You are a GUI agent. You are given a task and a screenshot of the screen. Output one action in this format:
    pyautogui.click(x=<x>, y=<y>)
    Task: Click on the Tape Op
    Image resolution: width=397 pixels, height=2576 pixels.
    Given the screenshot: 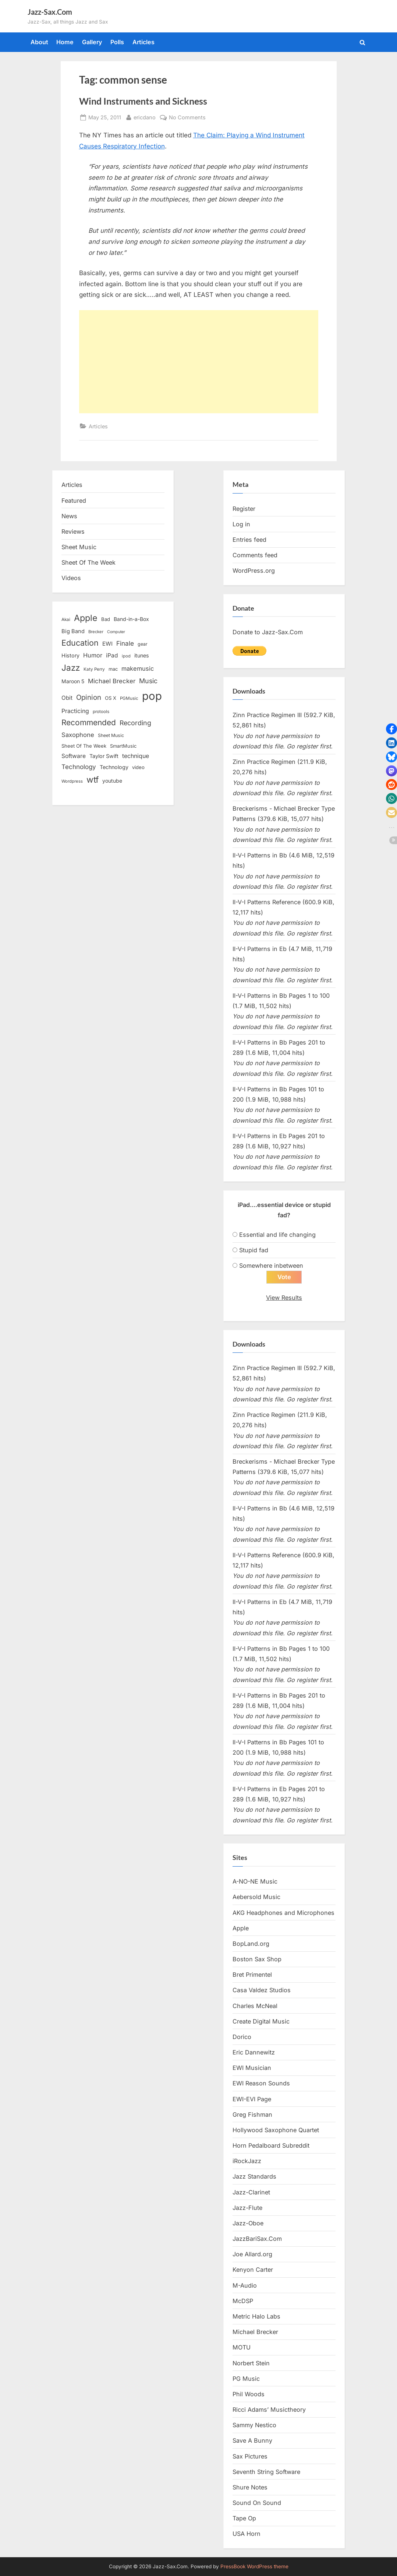 What is the action you would take?
    pyautogui.click(x=244, y=2518)
    